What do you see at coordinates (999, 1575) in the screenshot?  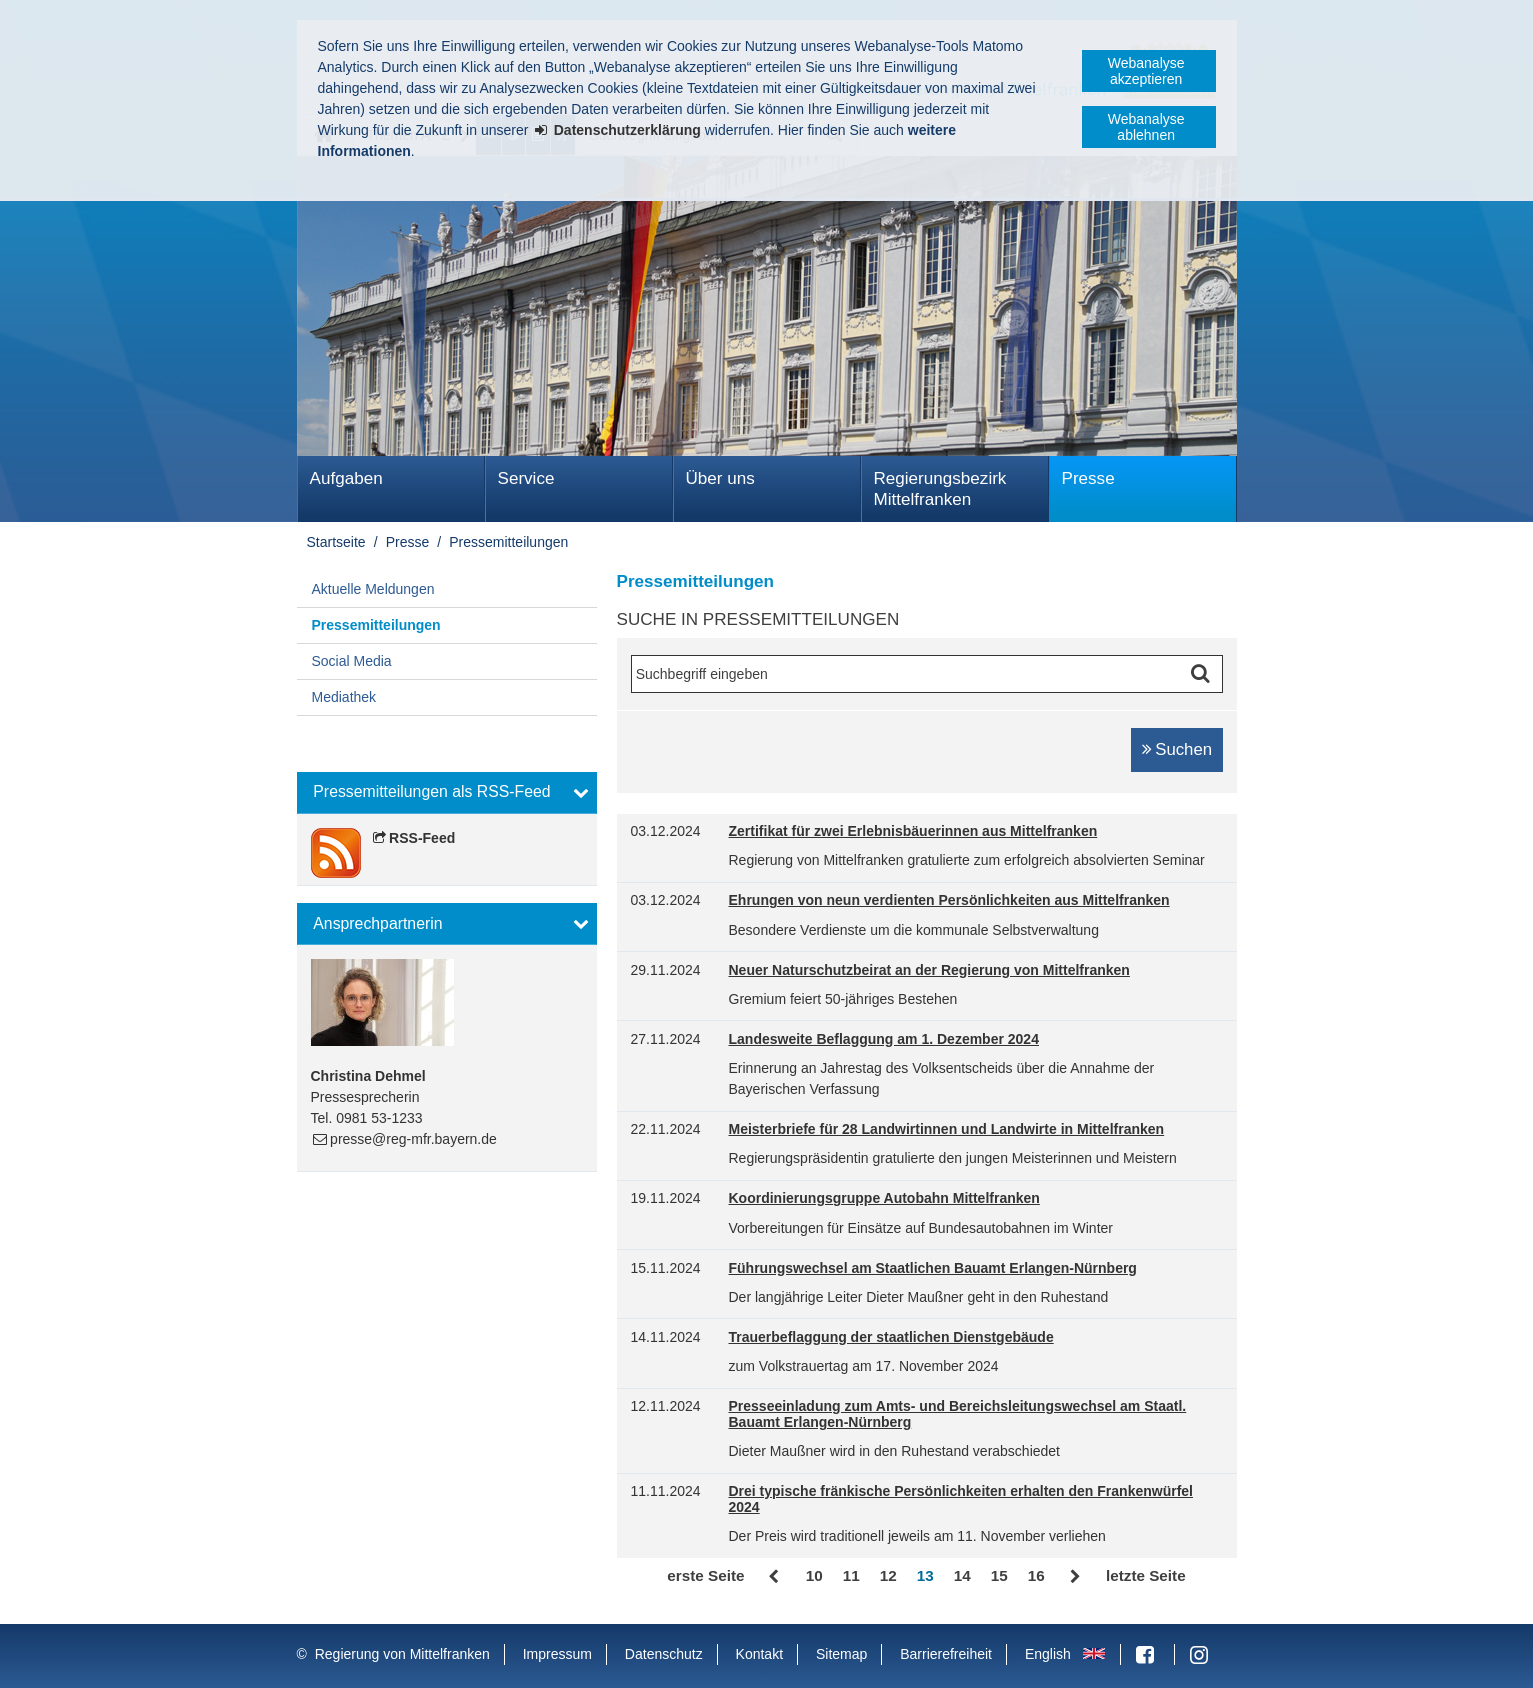 I see `15` at bounding box center [999, 1575].